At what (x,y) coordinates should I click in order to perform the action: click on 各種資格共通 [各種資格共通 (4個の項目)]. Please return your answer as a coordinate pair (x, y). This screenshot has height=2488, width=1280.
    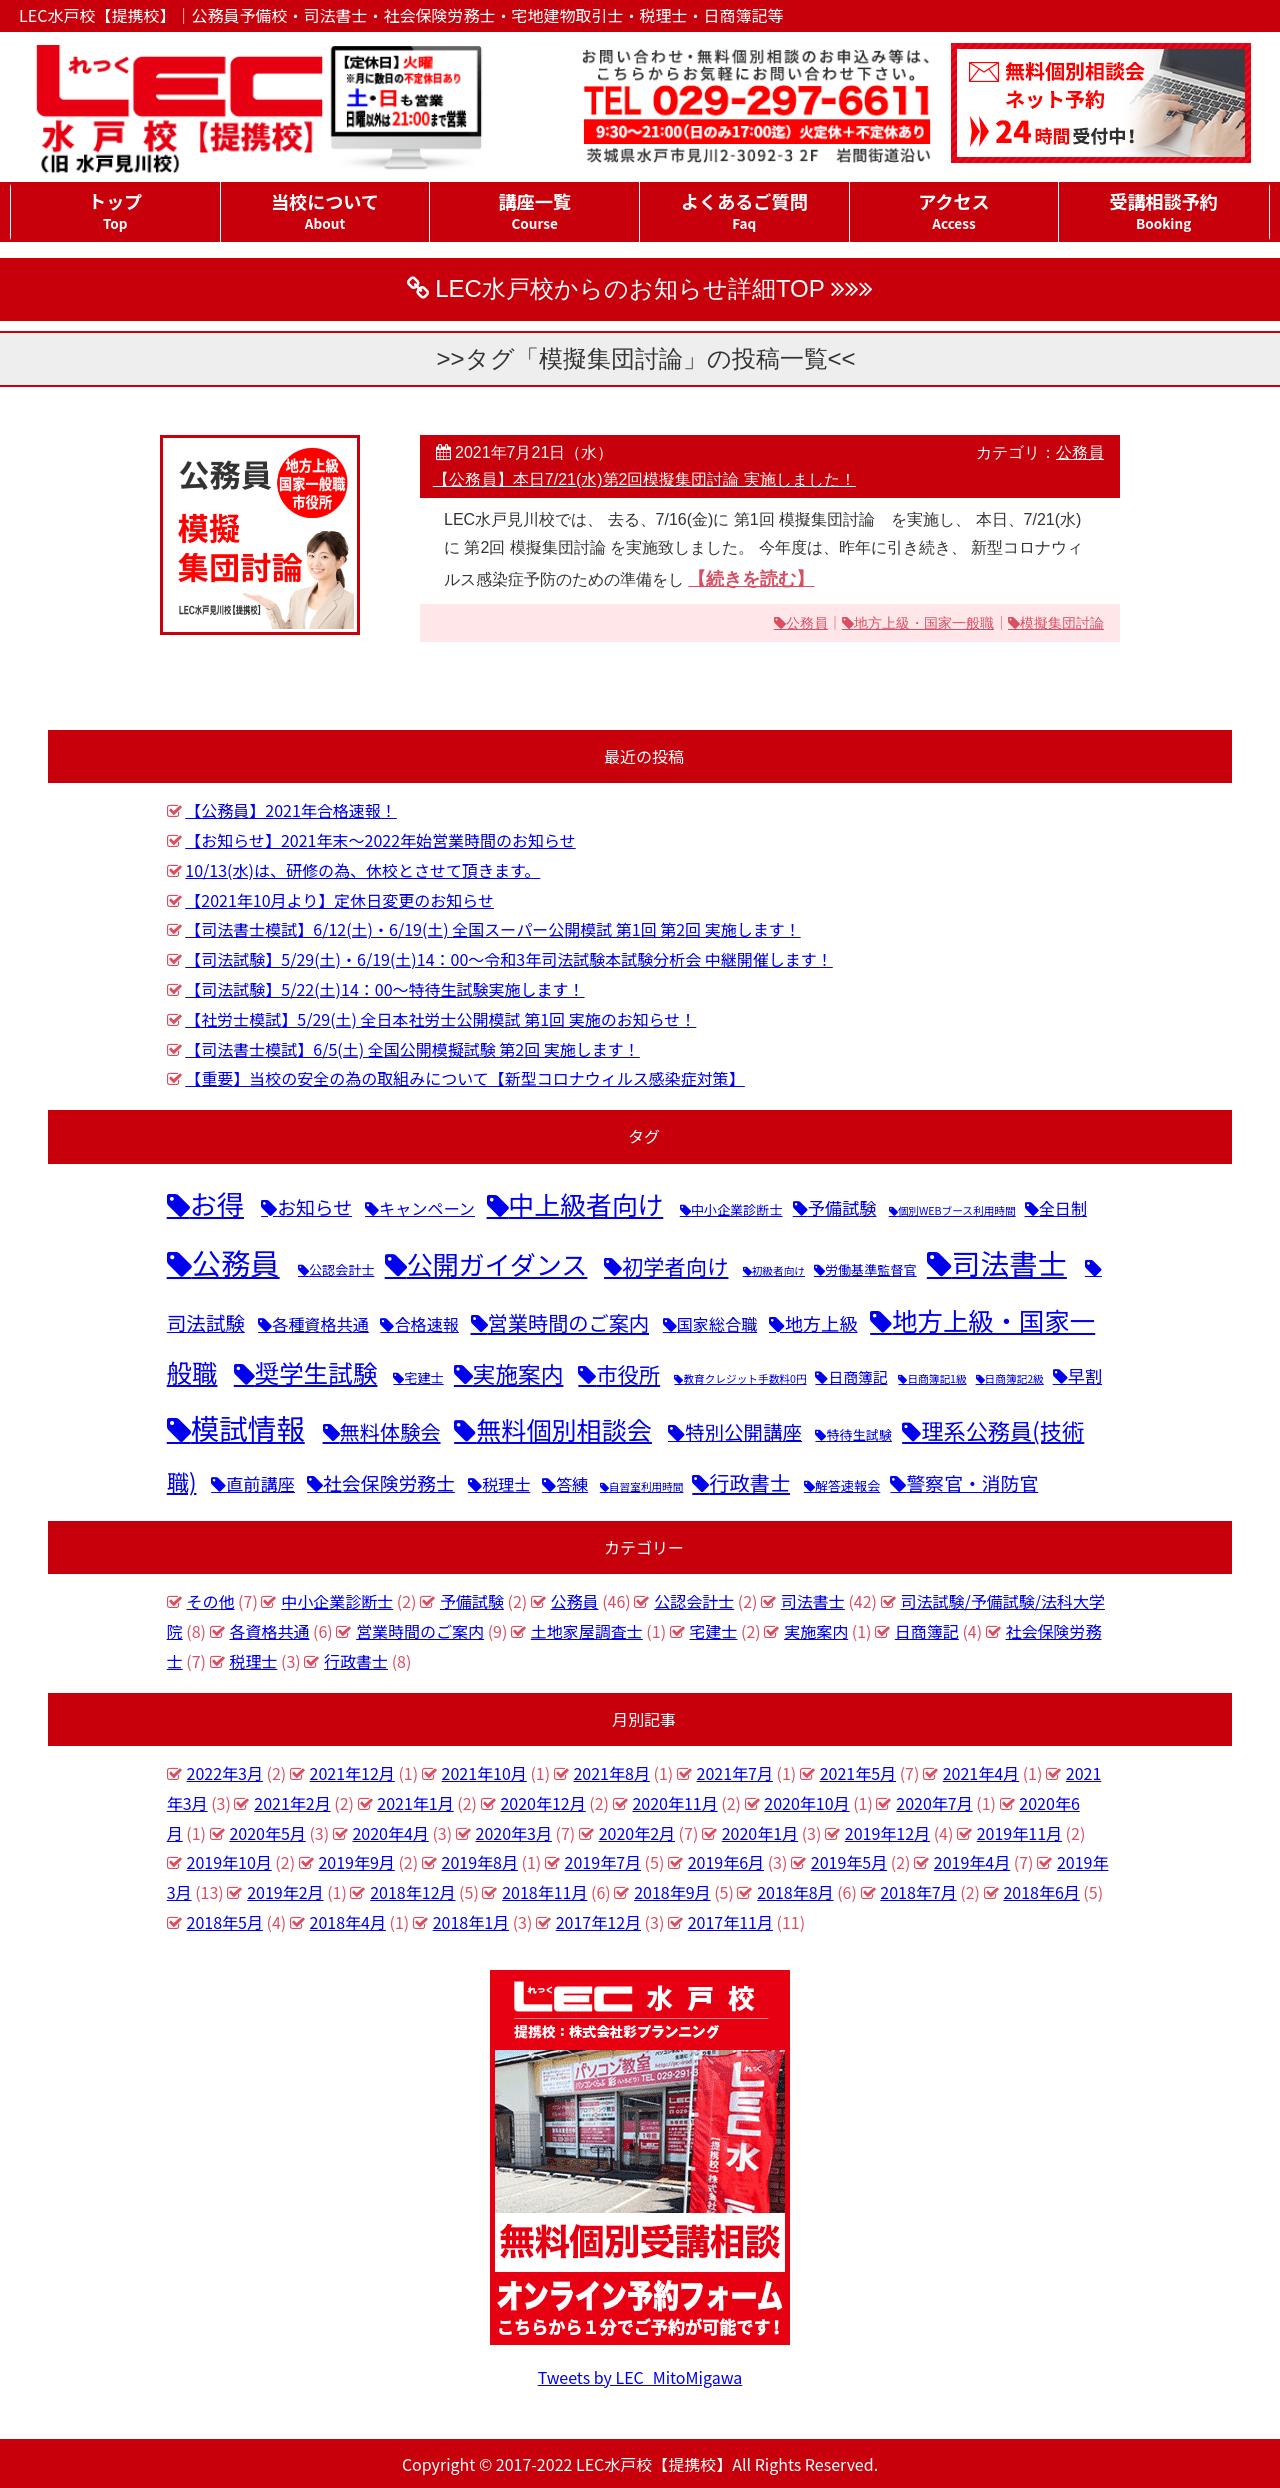
    Looking at the image, I should click on (320, 1324).